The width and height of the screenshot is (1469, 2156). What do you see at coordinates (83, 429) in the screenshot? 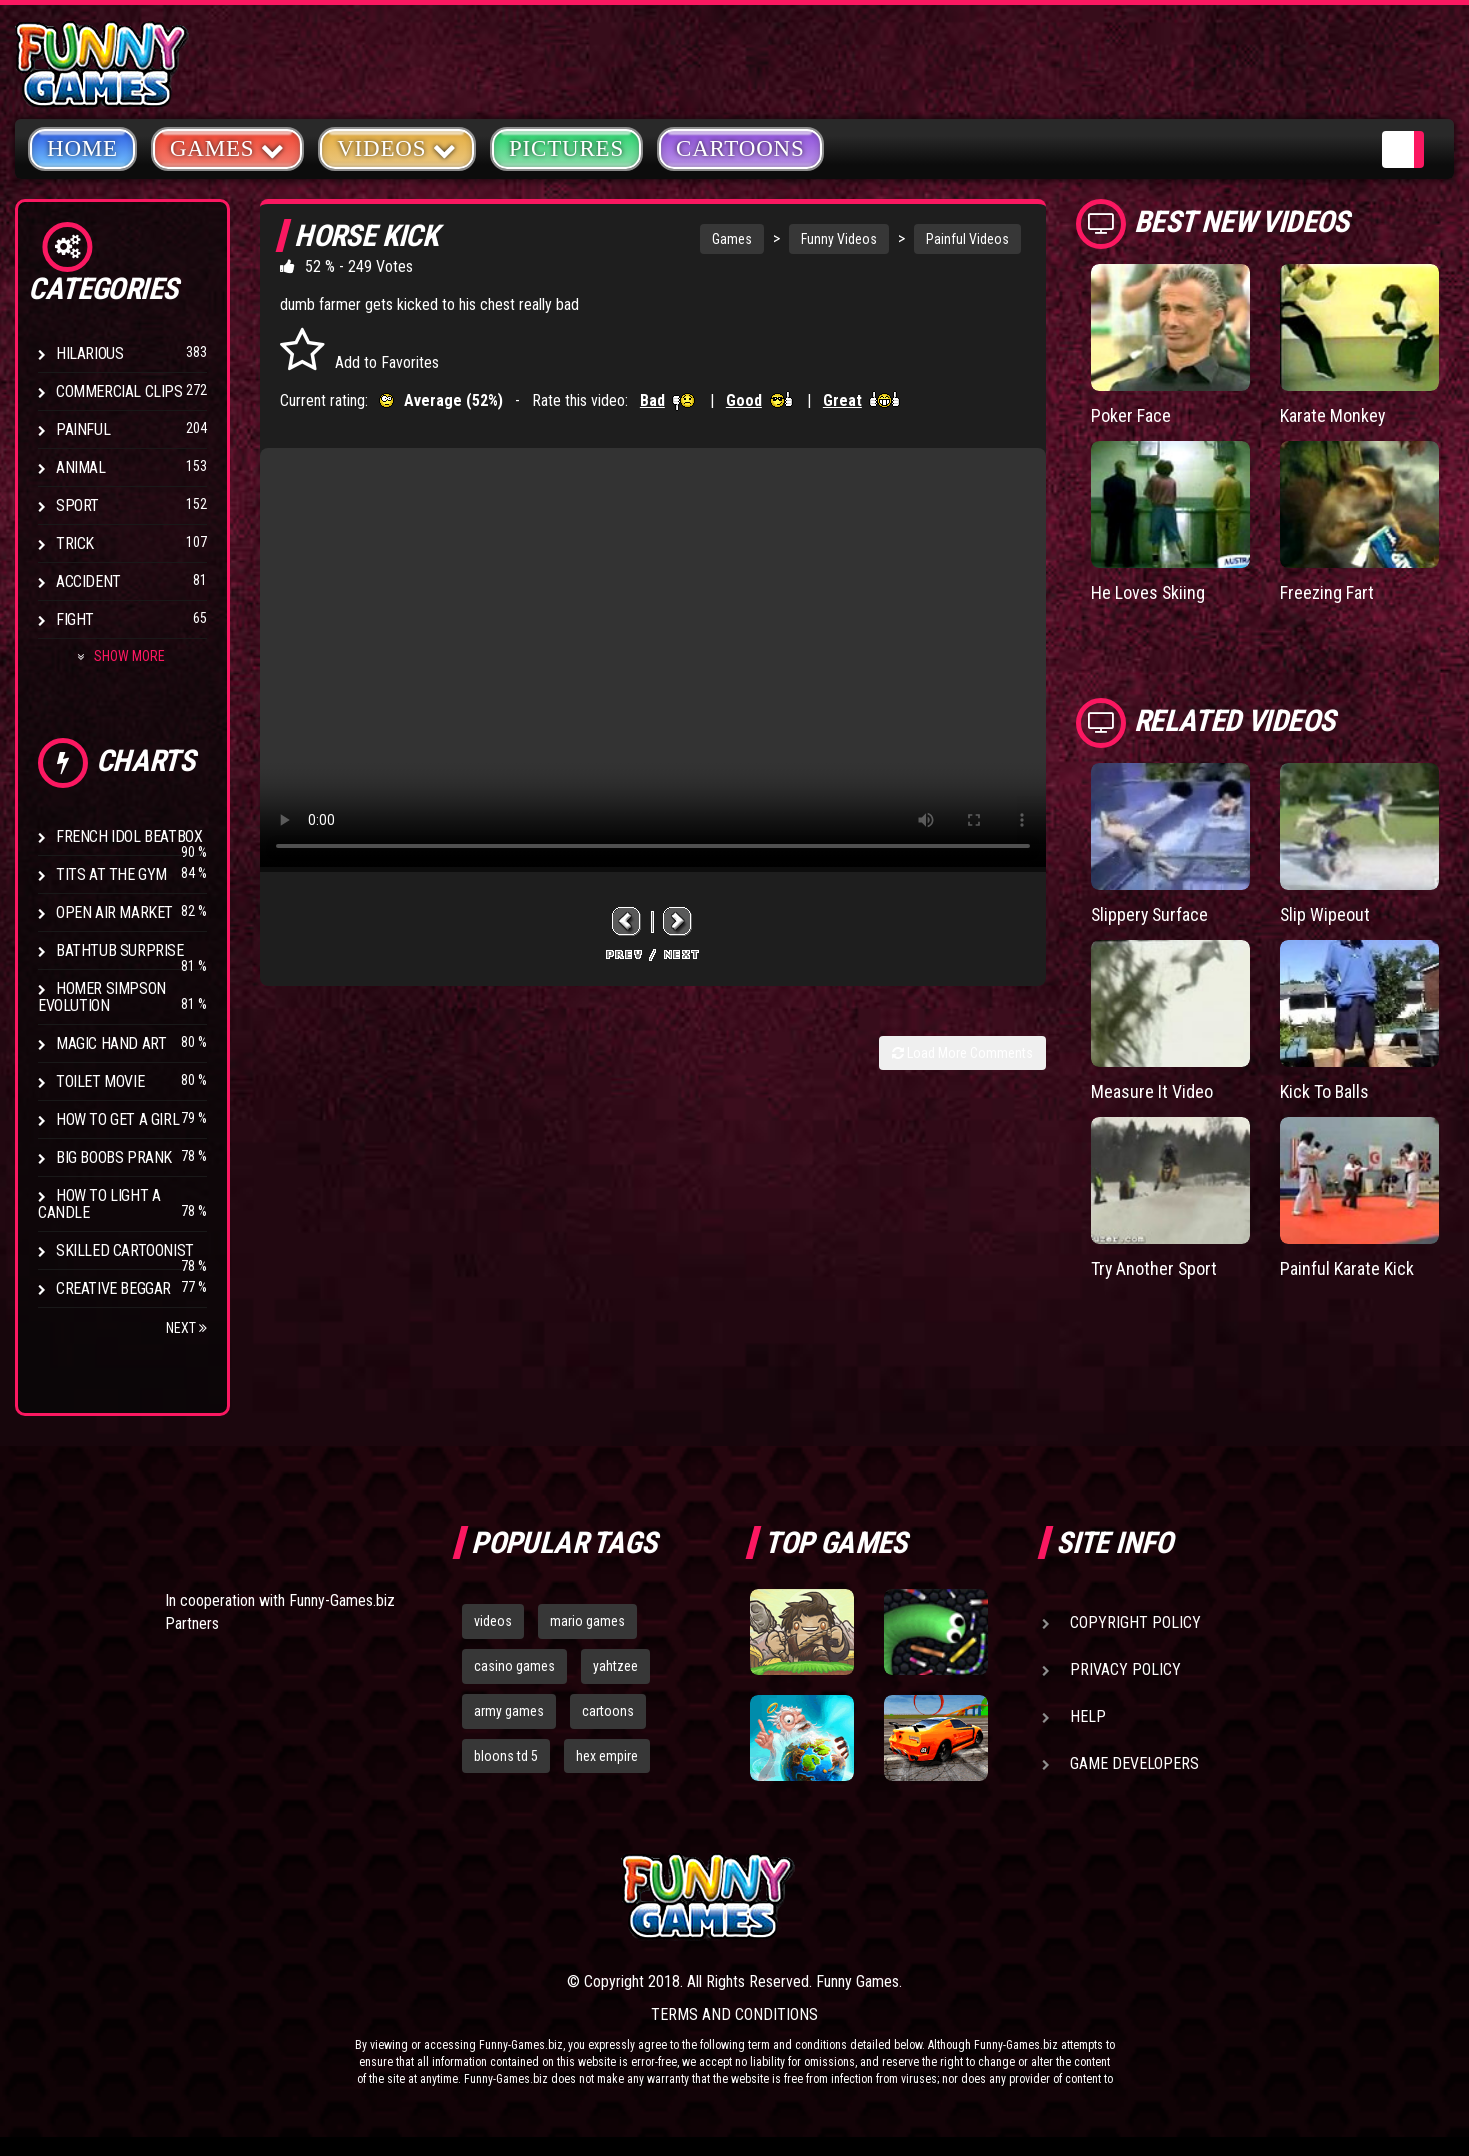
I see `Painful` at bounding box center [83, 429].